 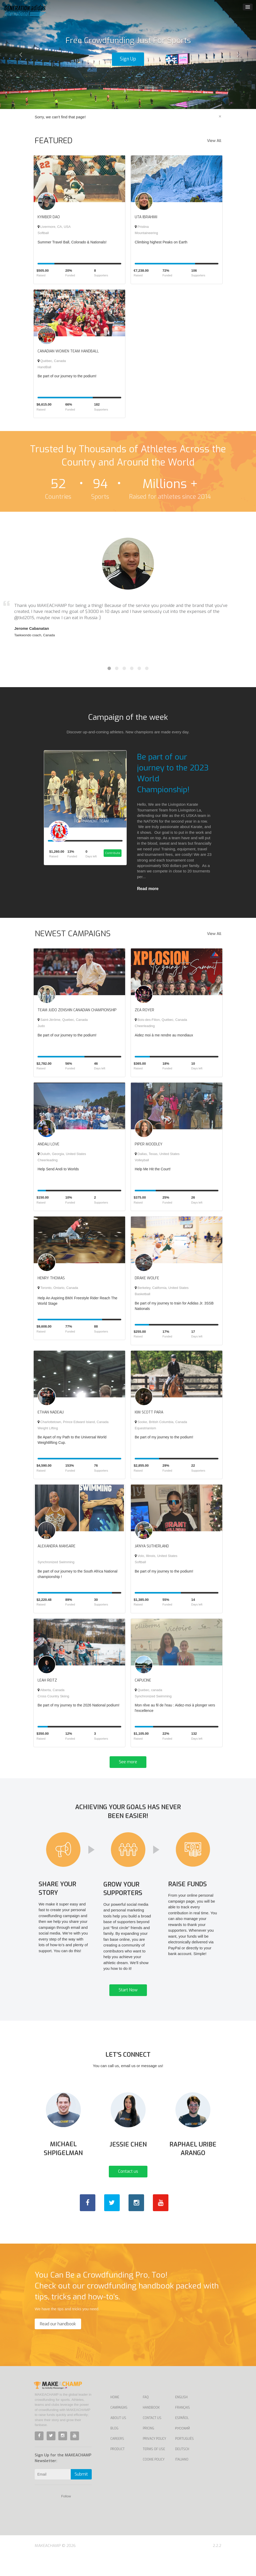 What do you see at coordinates (162, 1288) in the screenshot?
I see `Berkeley, California, United States` at bounding box center [162, 1288].